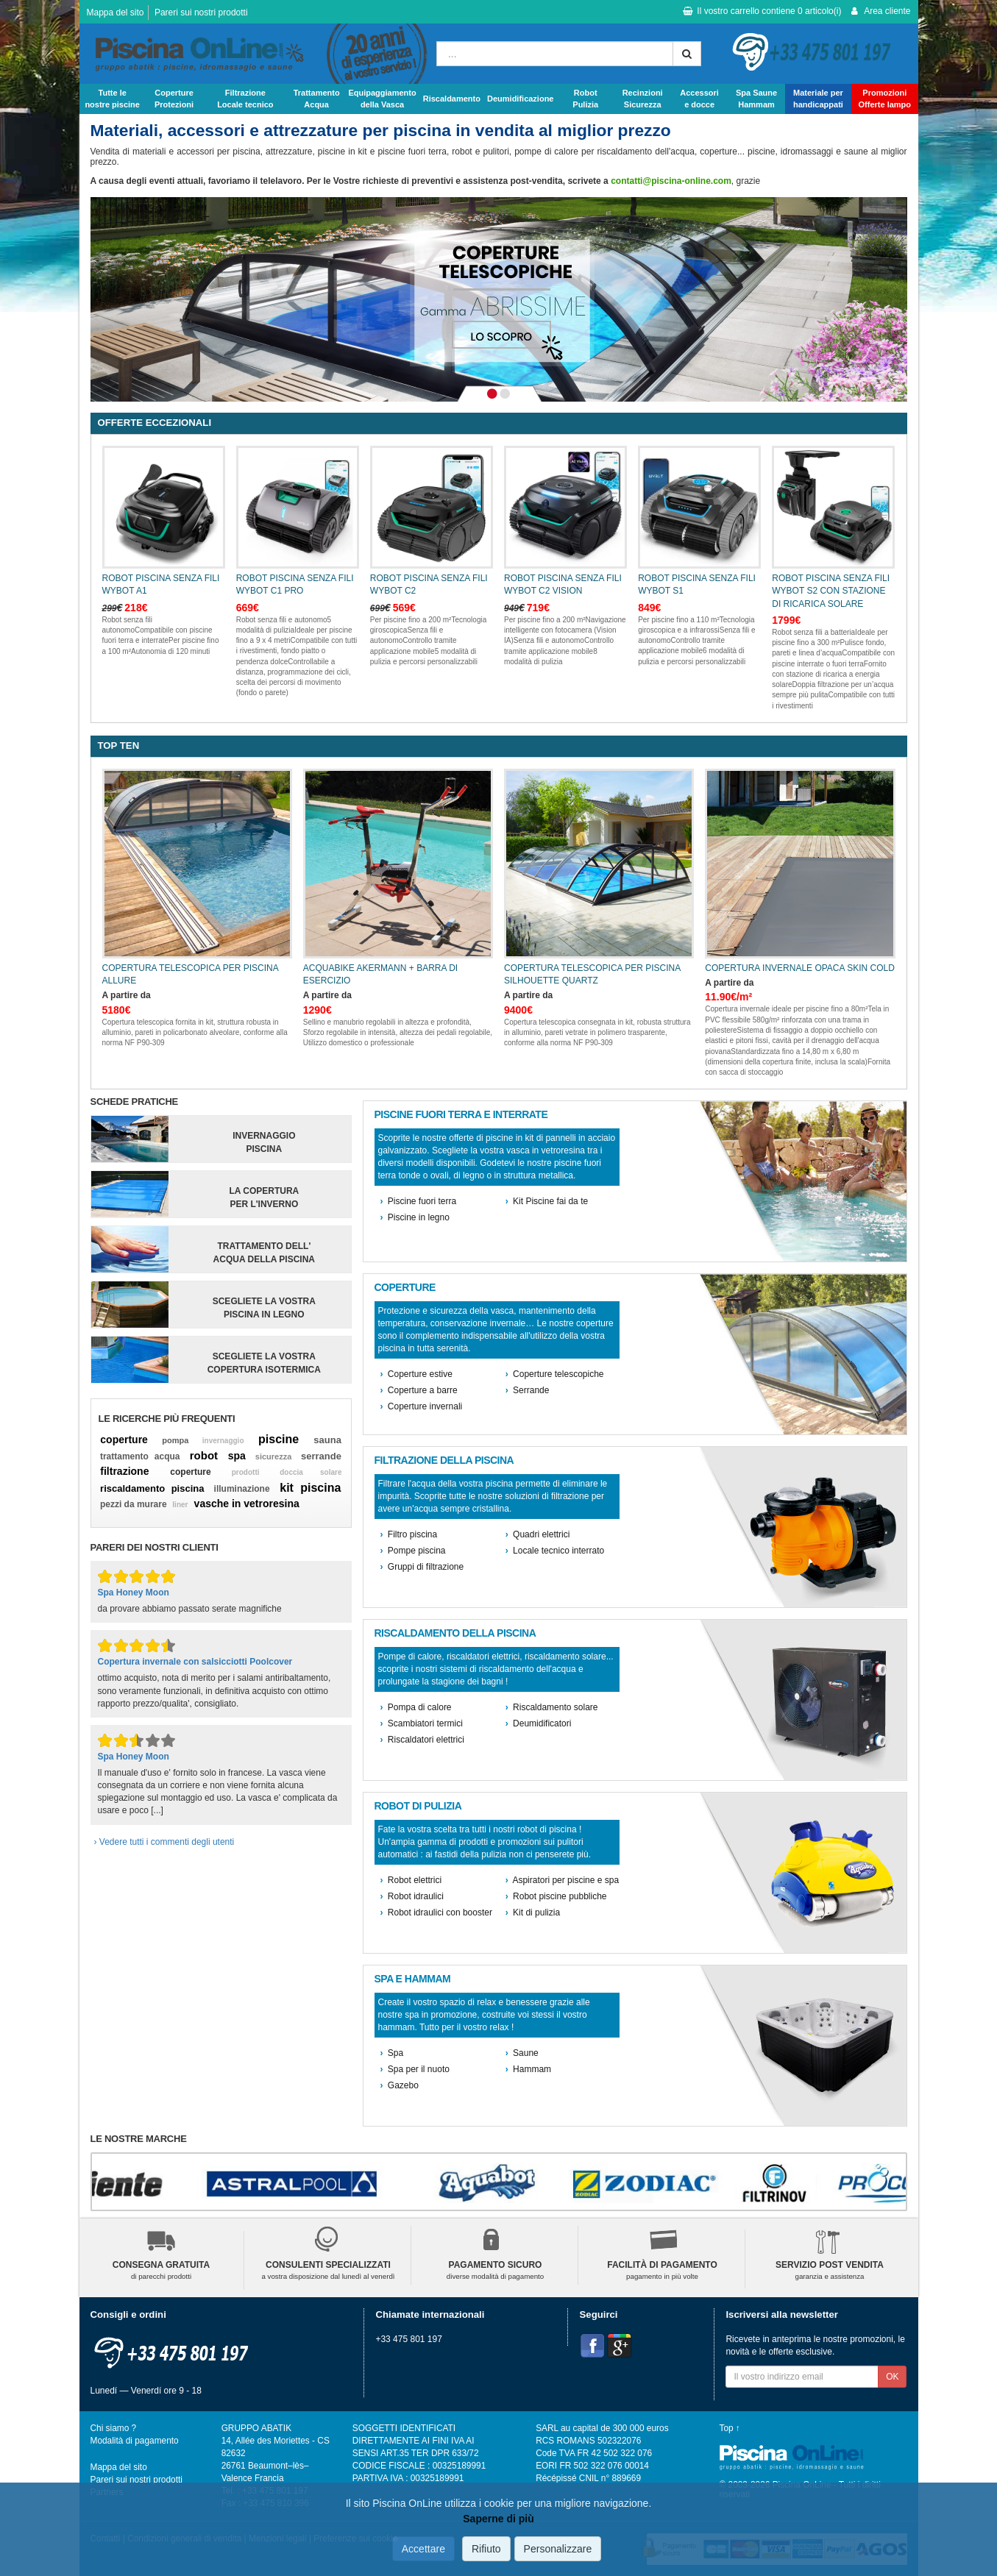 The width and height of the screenshot is (997, 2576). I want to click on Kit di pulizia, so click(532, 1912).